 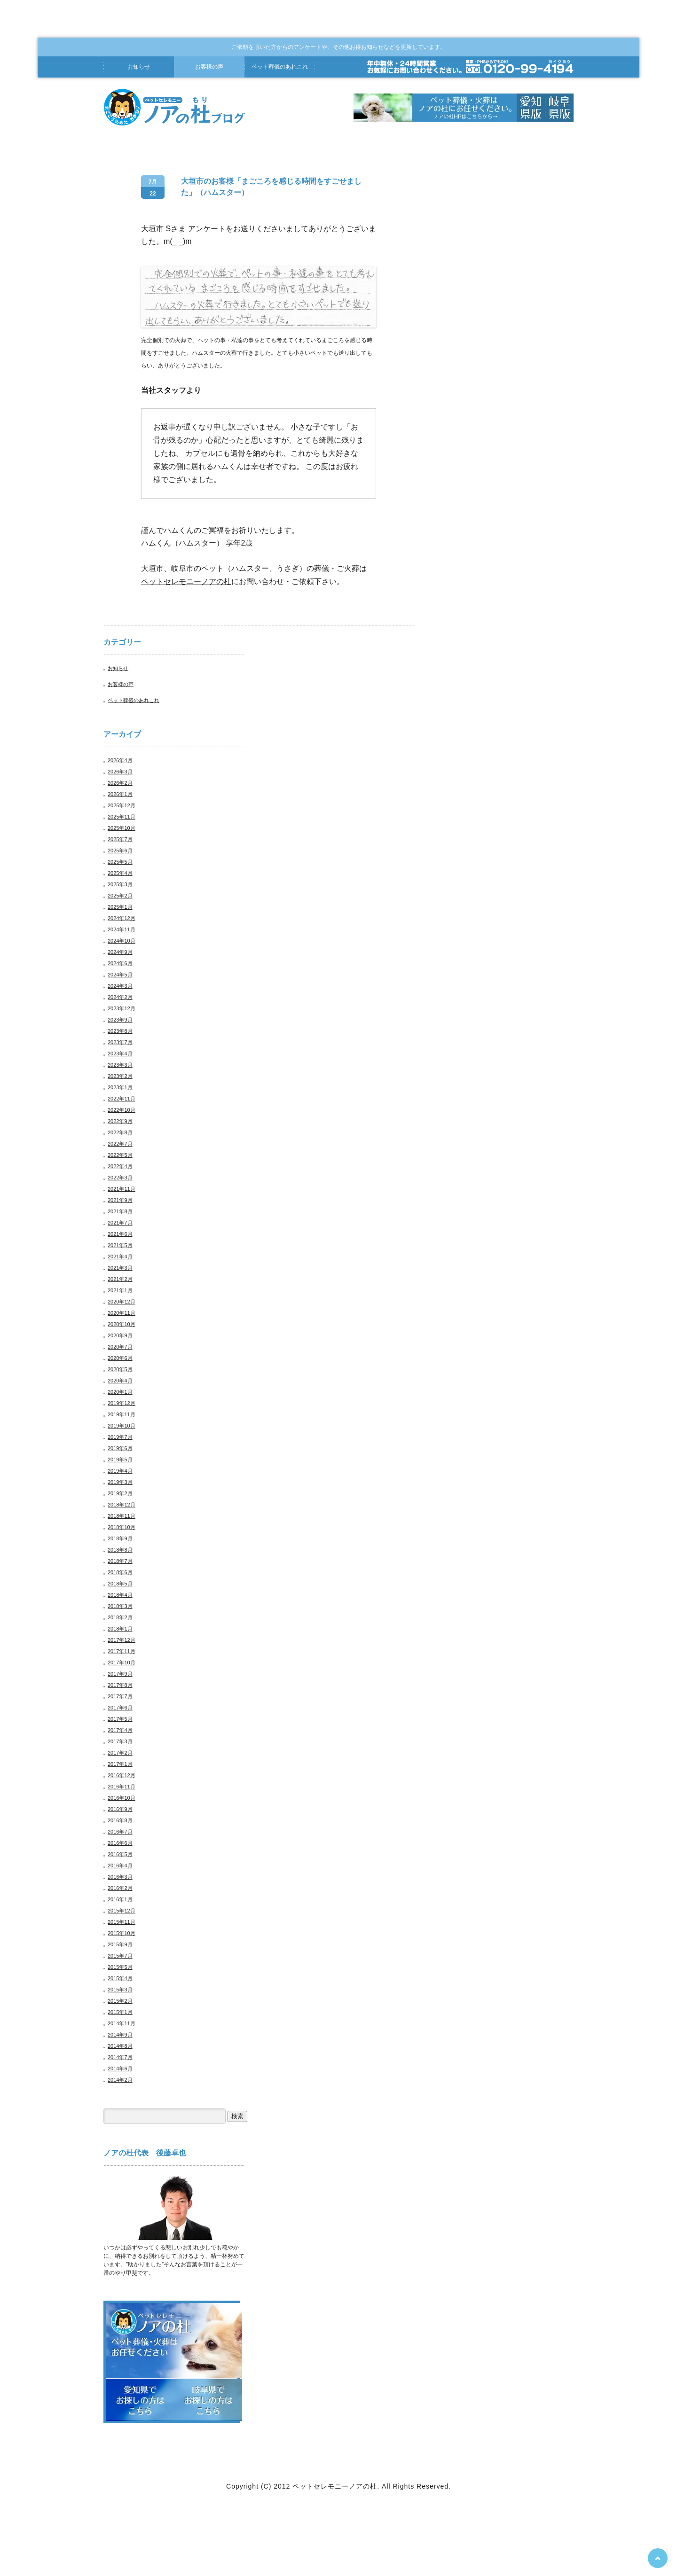 I want to click on 2019年4月, so click(x=120, y=1471).